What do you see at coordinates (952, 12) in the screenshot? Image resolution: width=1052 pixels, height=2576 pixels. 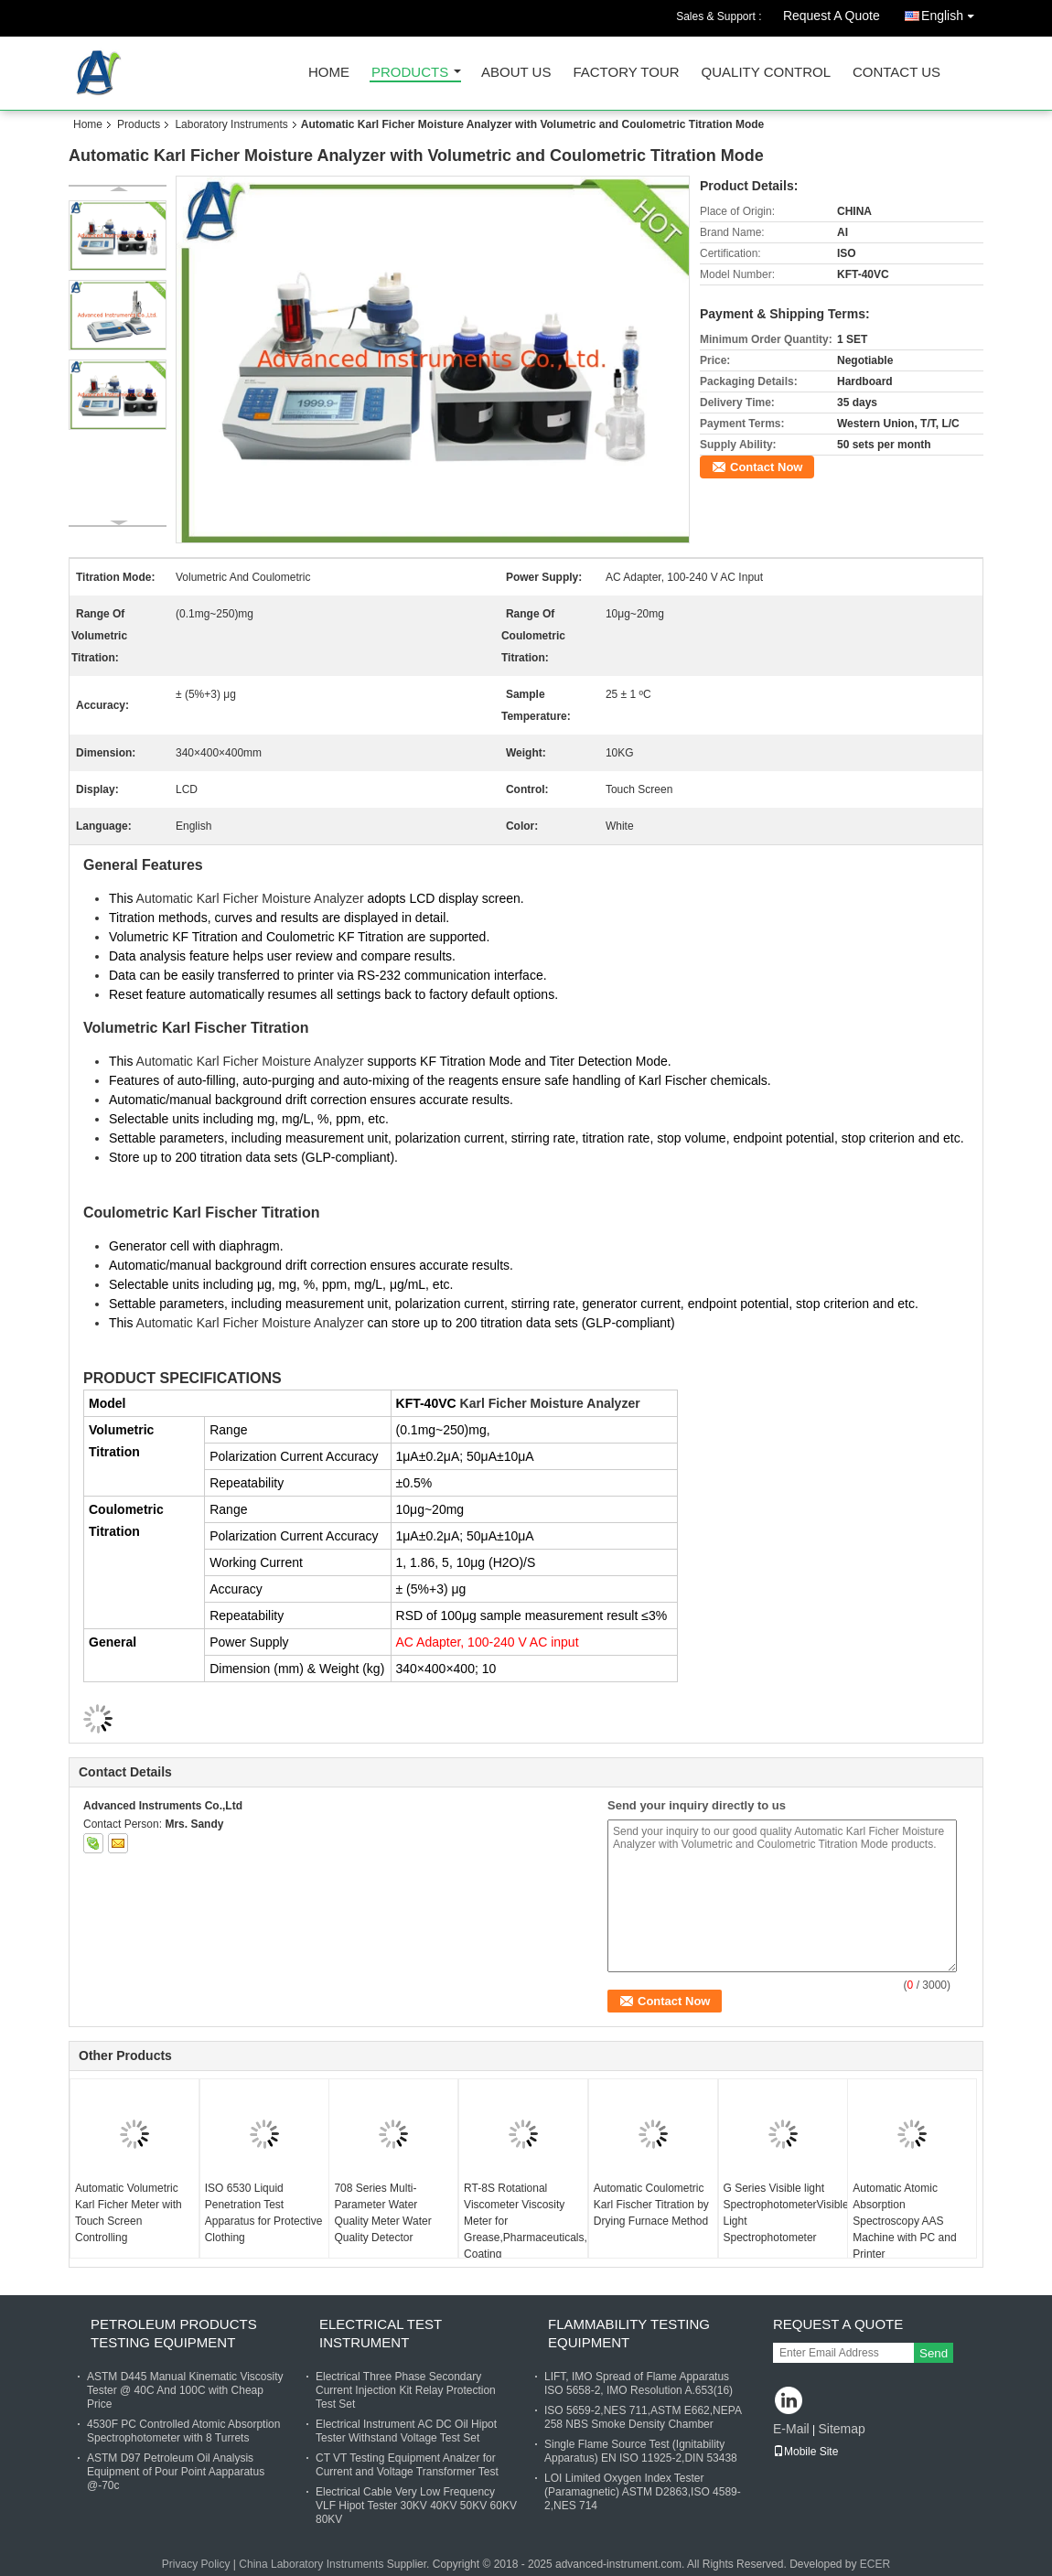 I see `English` at bounding box center [952, 12].